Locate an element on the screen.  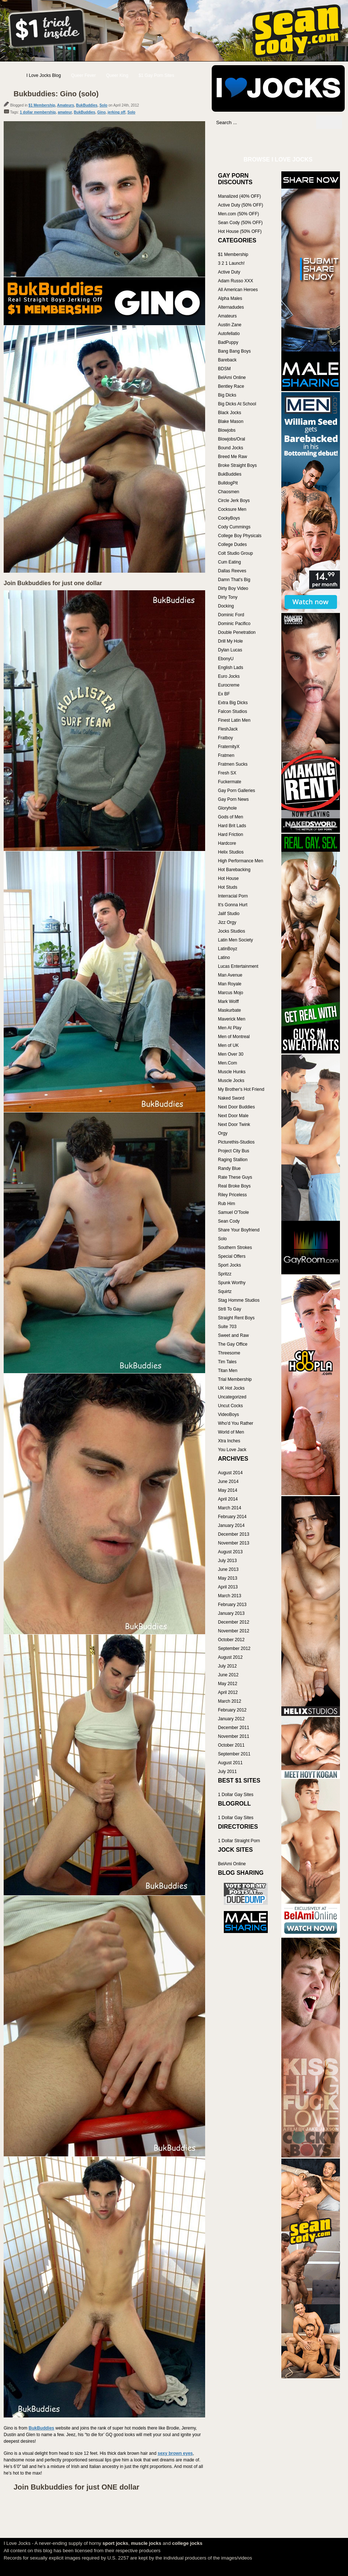
May 2014 is located at coordinates (227, 1490).